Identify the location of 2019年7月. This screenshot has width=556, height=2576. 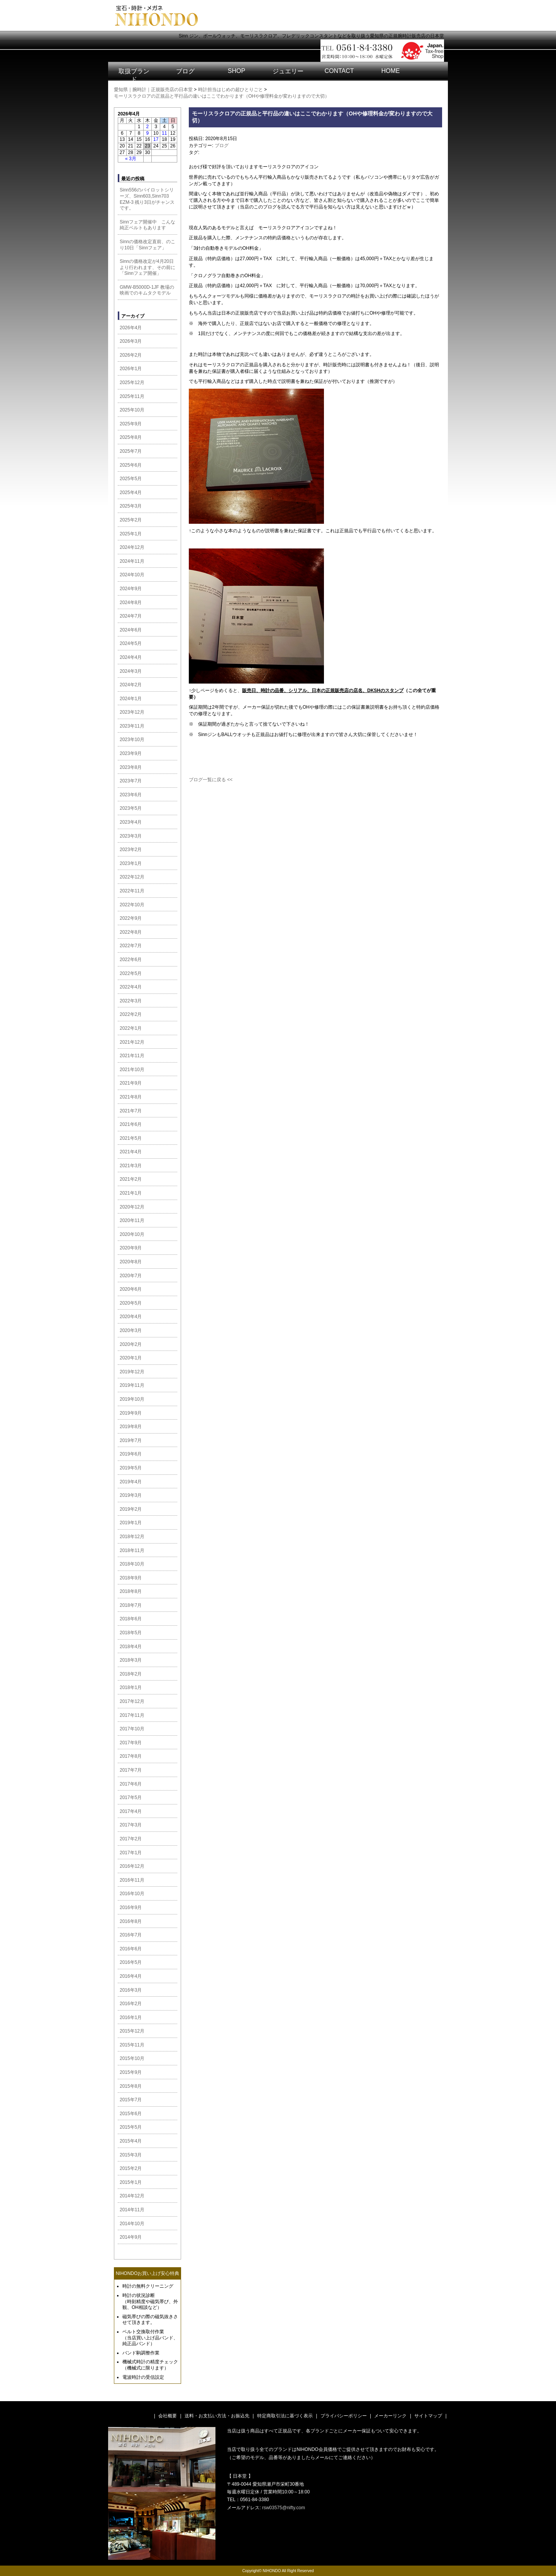
(131, 1440).